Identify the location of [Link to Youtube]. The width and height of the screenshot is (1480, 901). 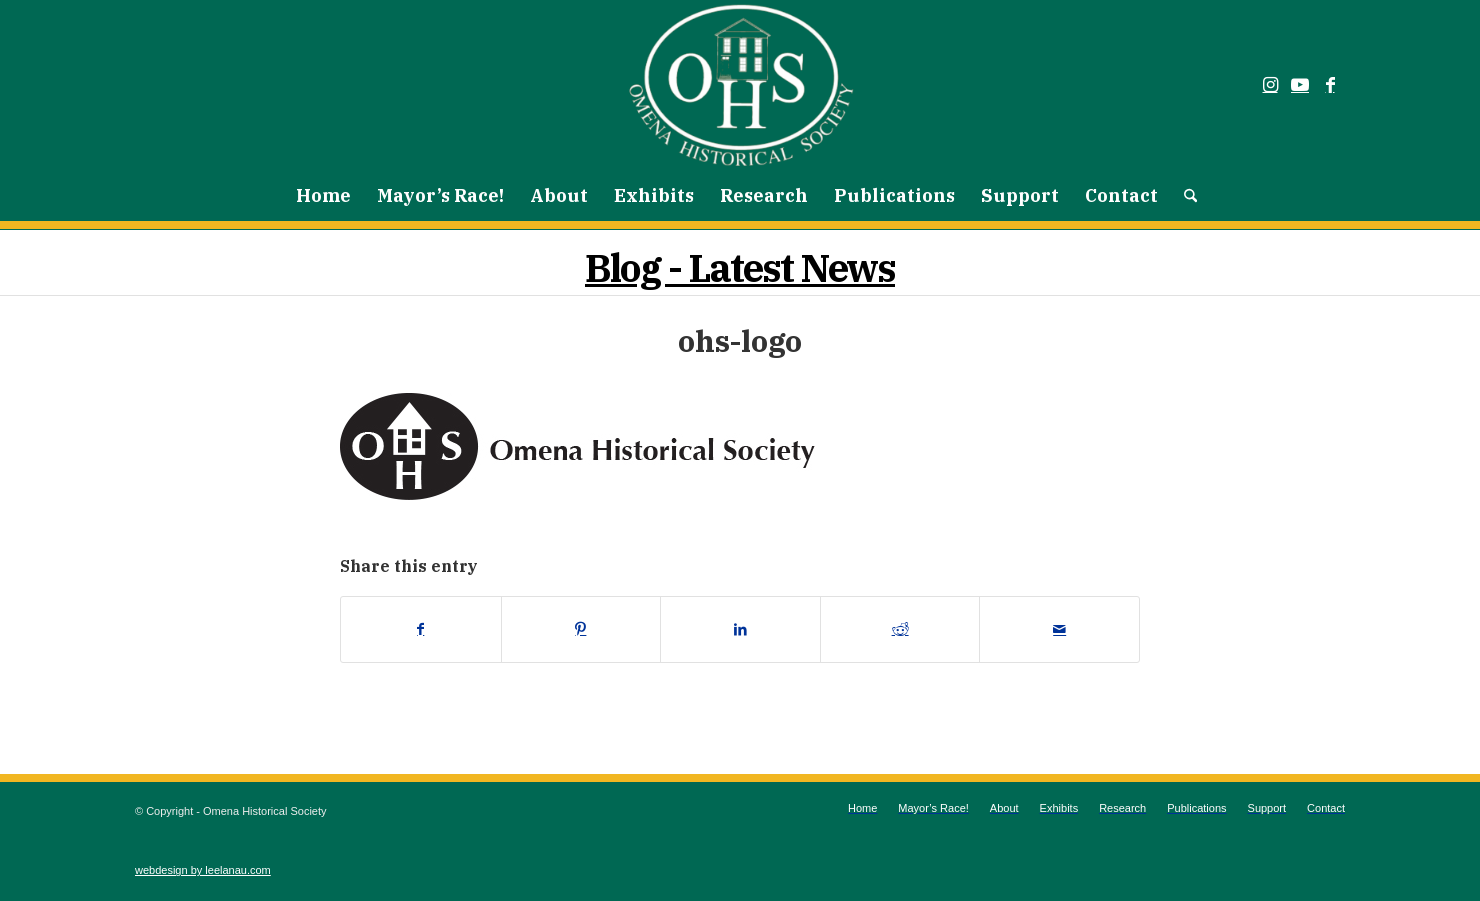
(1300, 85).